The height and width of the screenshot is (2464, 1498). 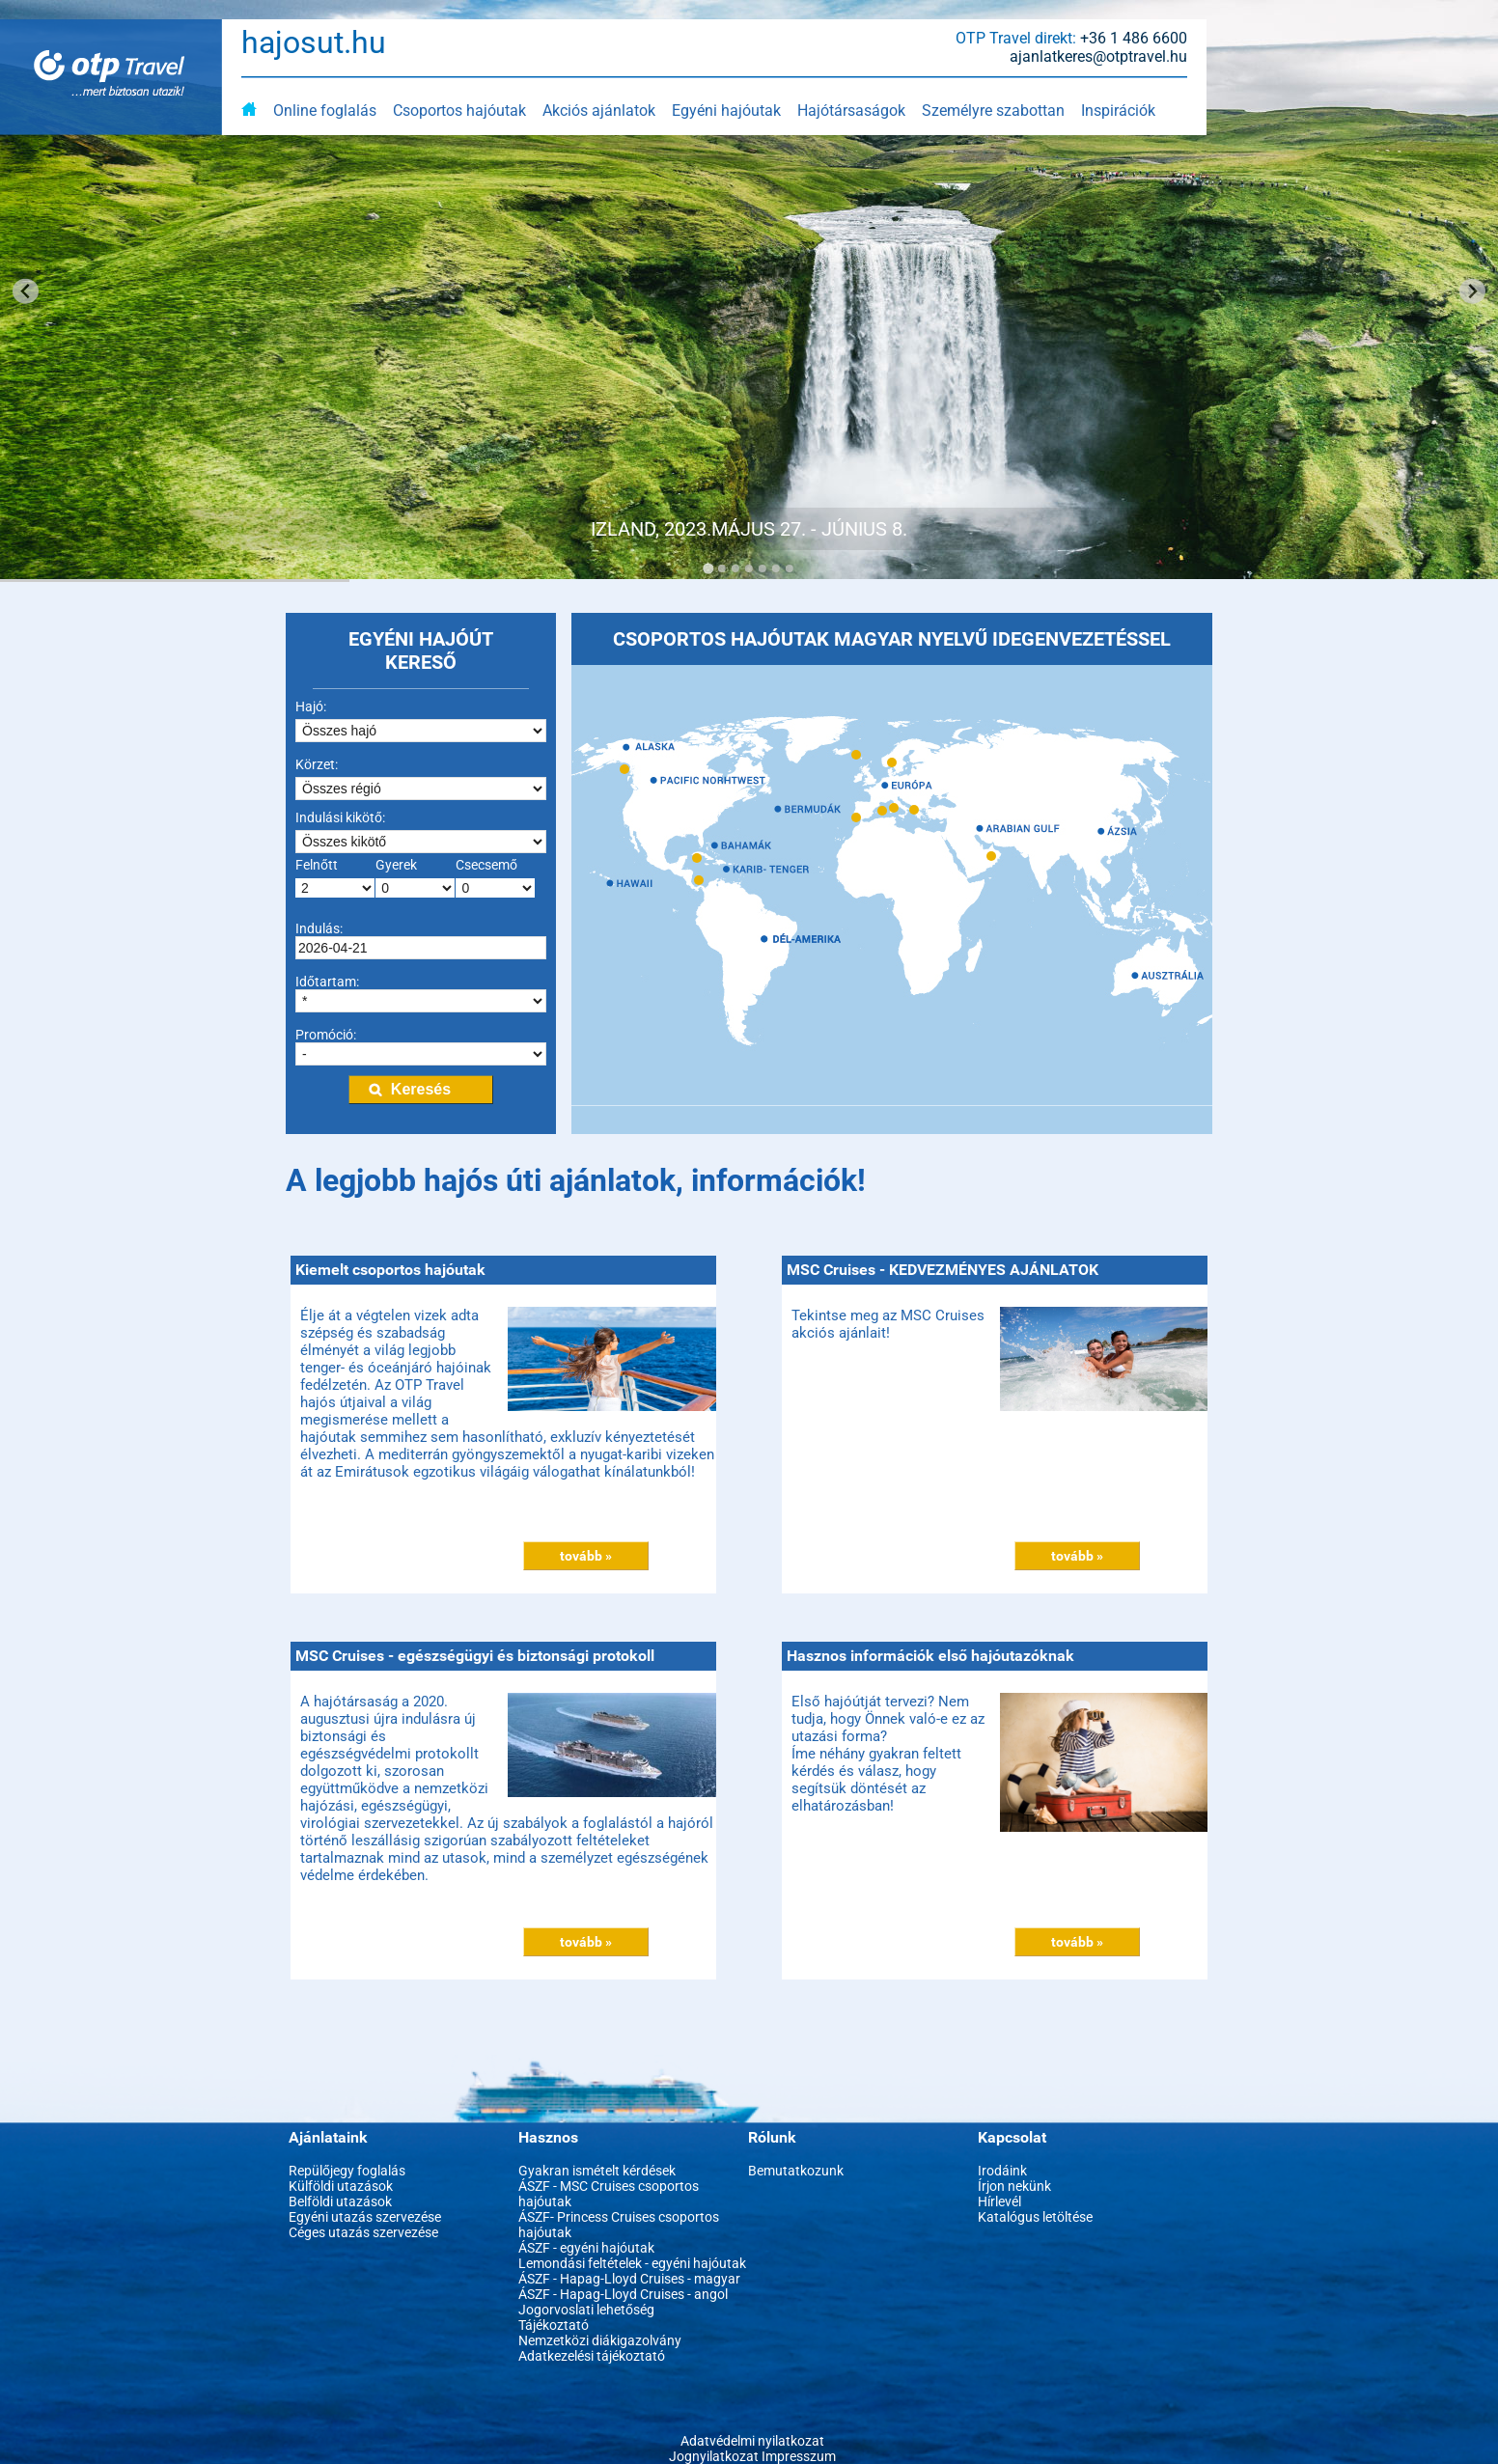 What do you see at coordinates (1472, 291) in the screenshot?
I see `[Next slide]` at bounding box center [1472, 291].